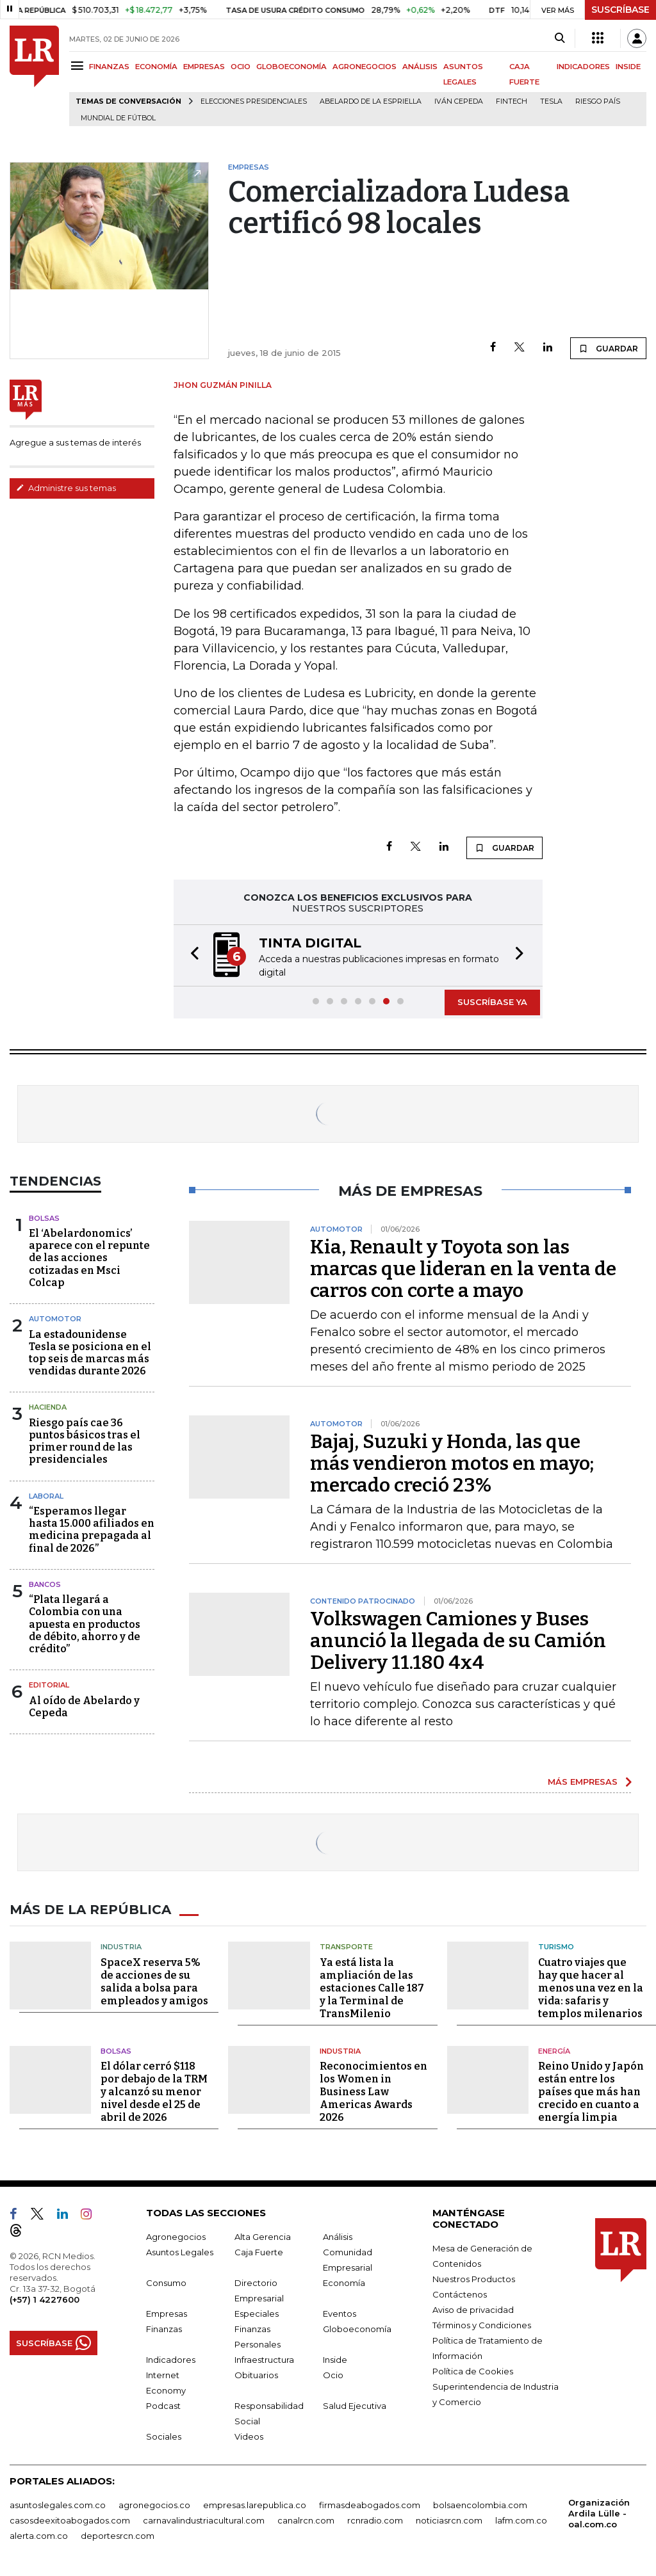 The width and height of the screenshot is (656, 2576). Describe the element at coordinates (463, 1269) in the screenshot. I see `Kia, Renault y Toyota son las marcas que lideran en la venta de carros con corte a mayo` at that location.